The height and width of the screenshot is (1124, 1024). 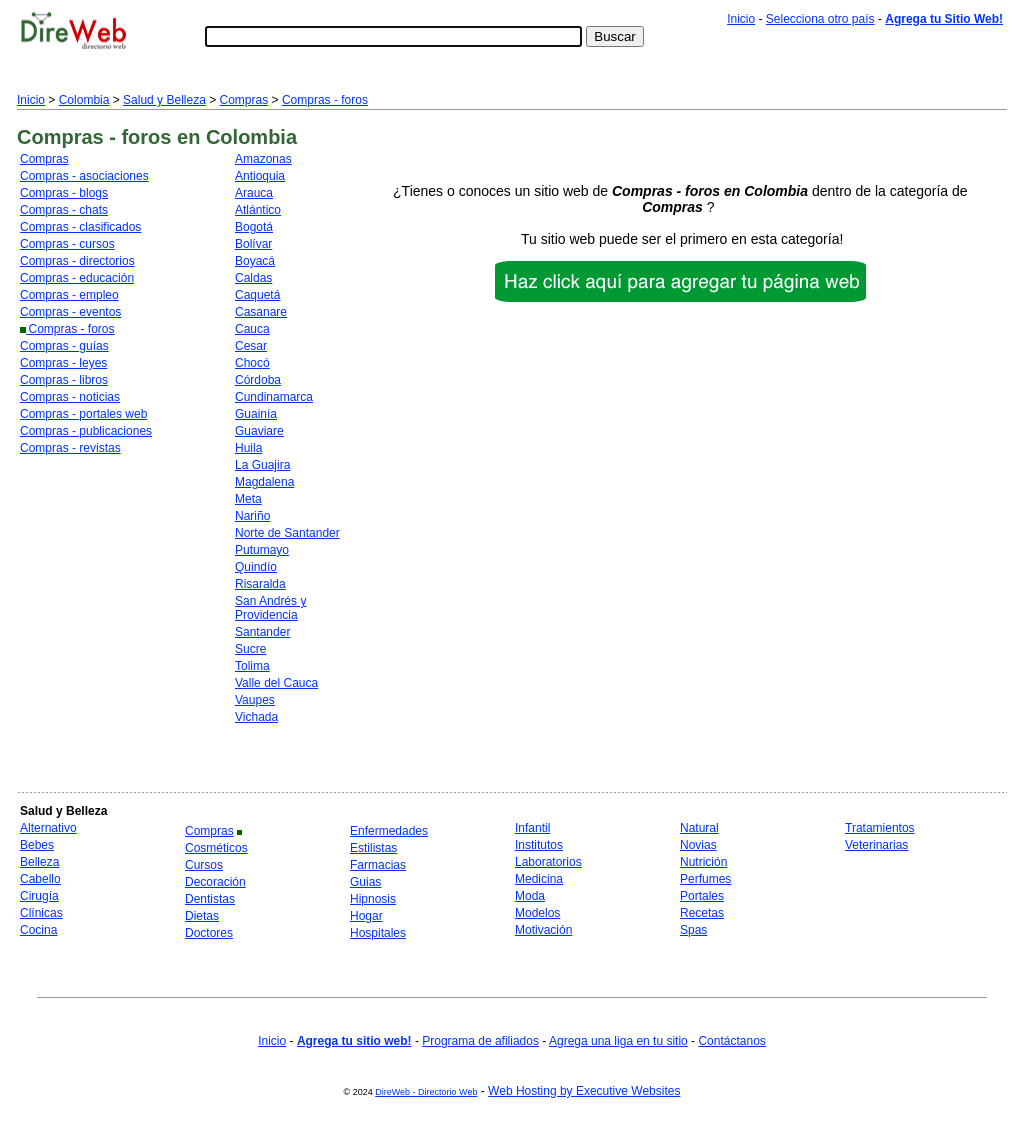 What do you see at coordinates (250, 649) in the screenshot?
I see `Sucre` at bounding box center [250, 649].